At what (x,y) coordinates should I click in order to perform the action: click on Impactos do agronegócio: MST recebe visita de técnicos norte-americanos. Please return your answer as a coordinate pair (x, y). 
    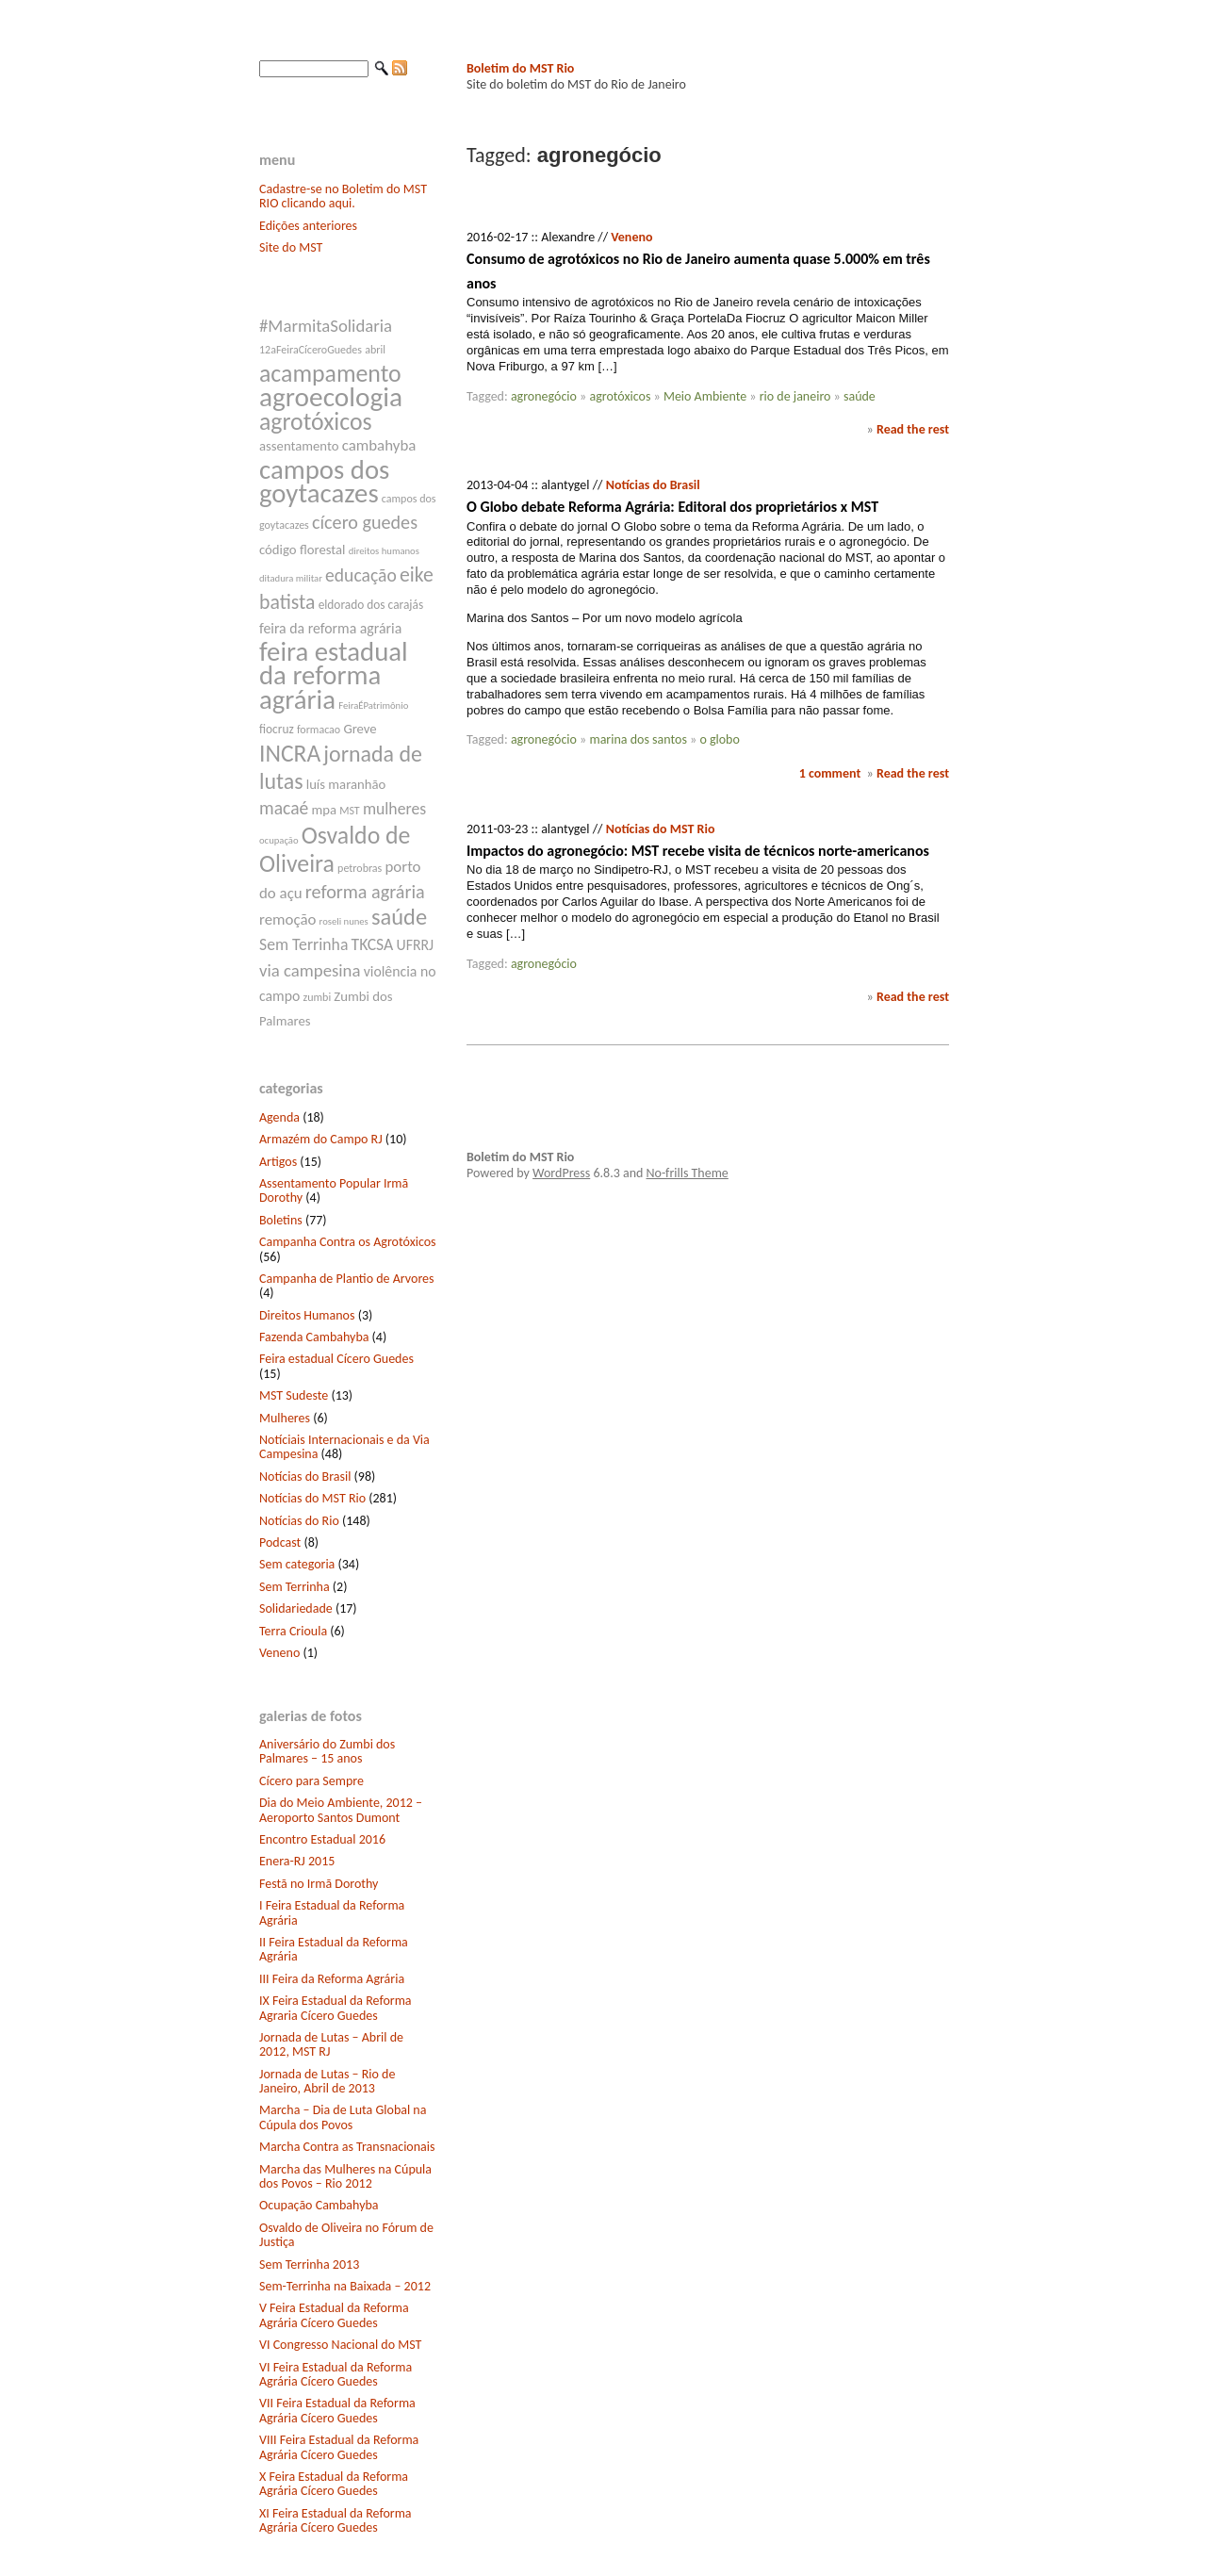
    Looking at the image, I should click on (698, 851).